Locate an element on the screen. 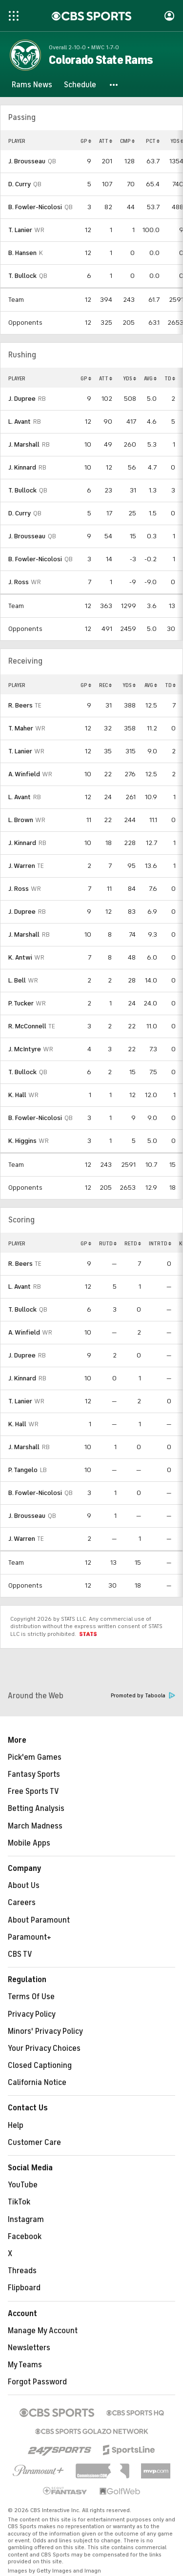  Privacy Policy is located at coordinates (32, 2014).